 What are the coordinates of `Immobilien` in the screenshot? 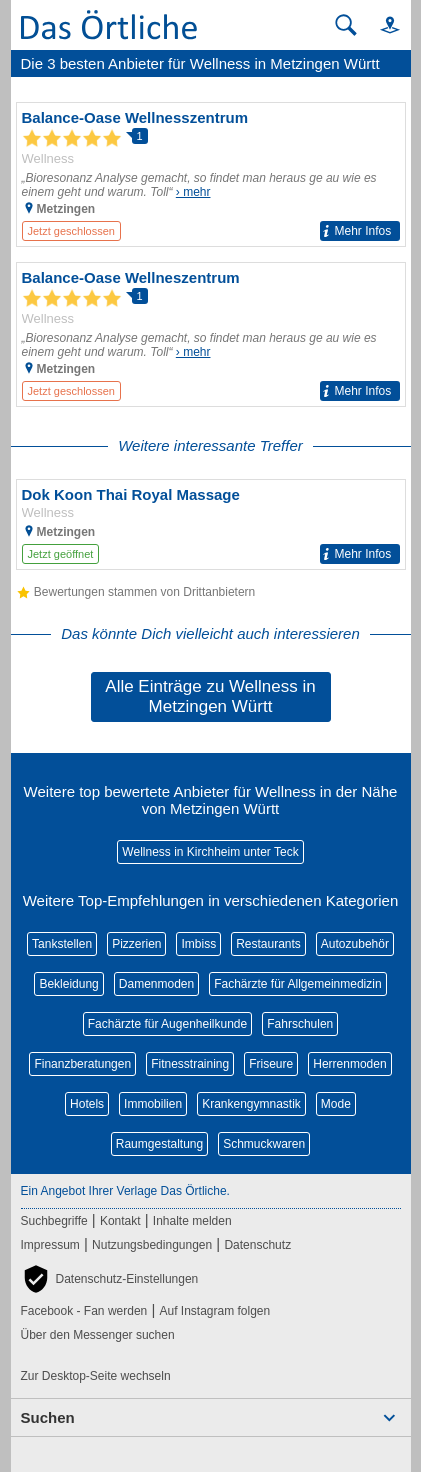 It's located at (153, 1104).